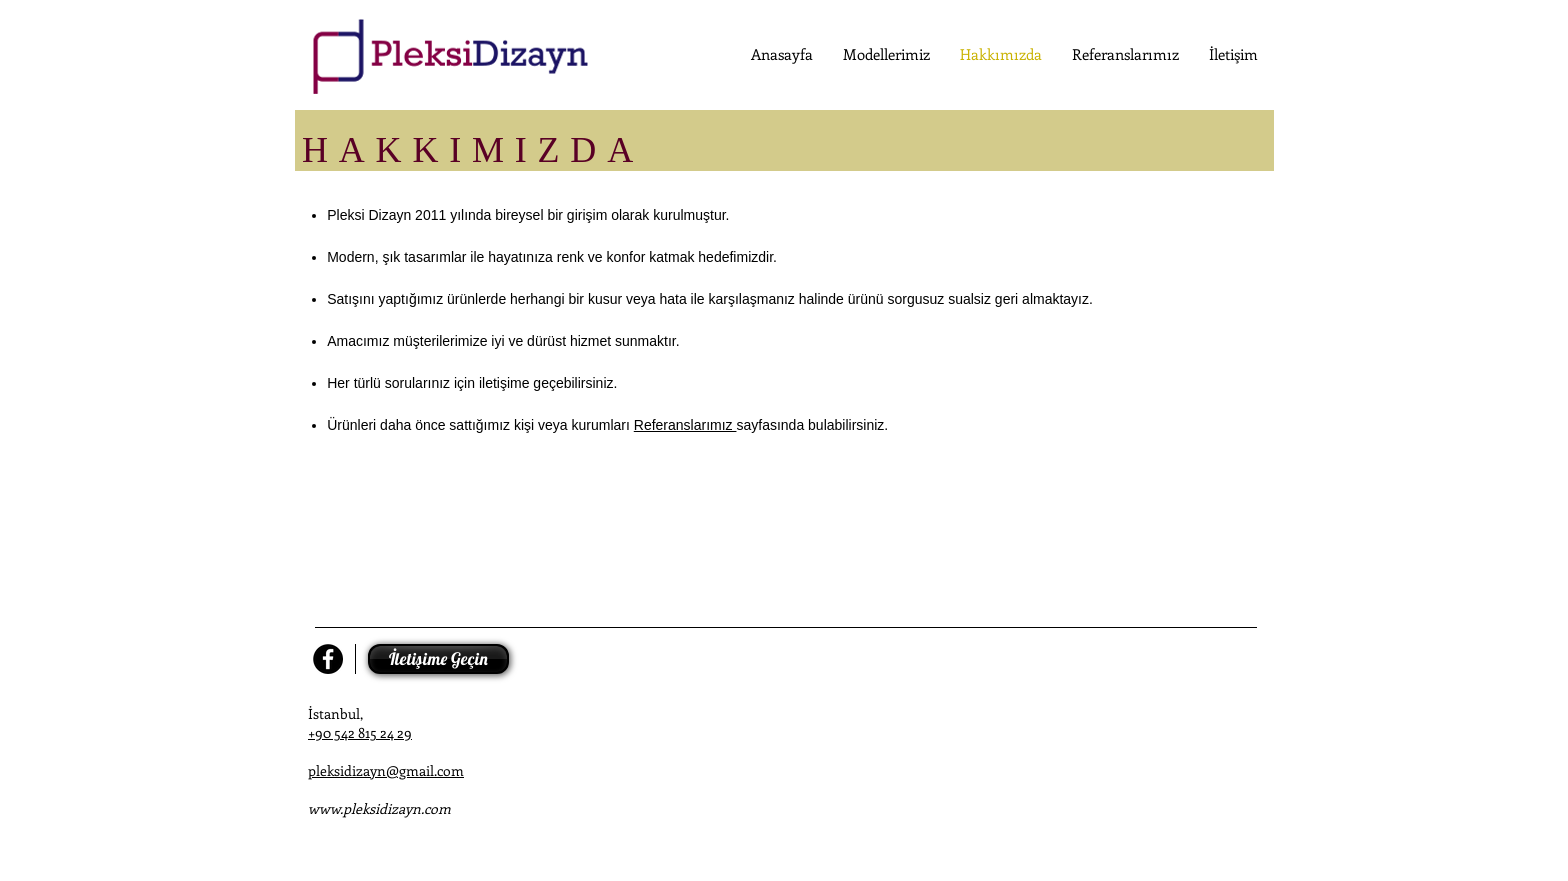  I want to click on pleksidizayn@gmail.com, so click(386, 770).